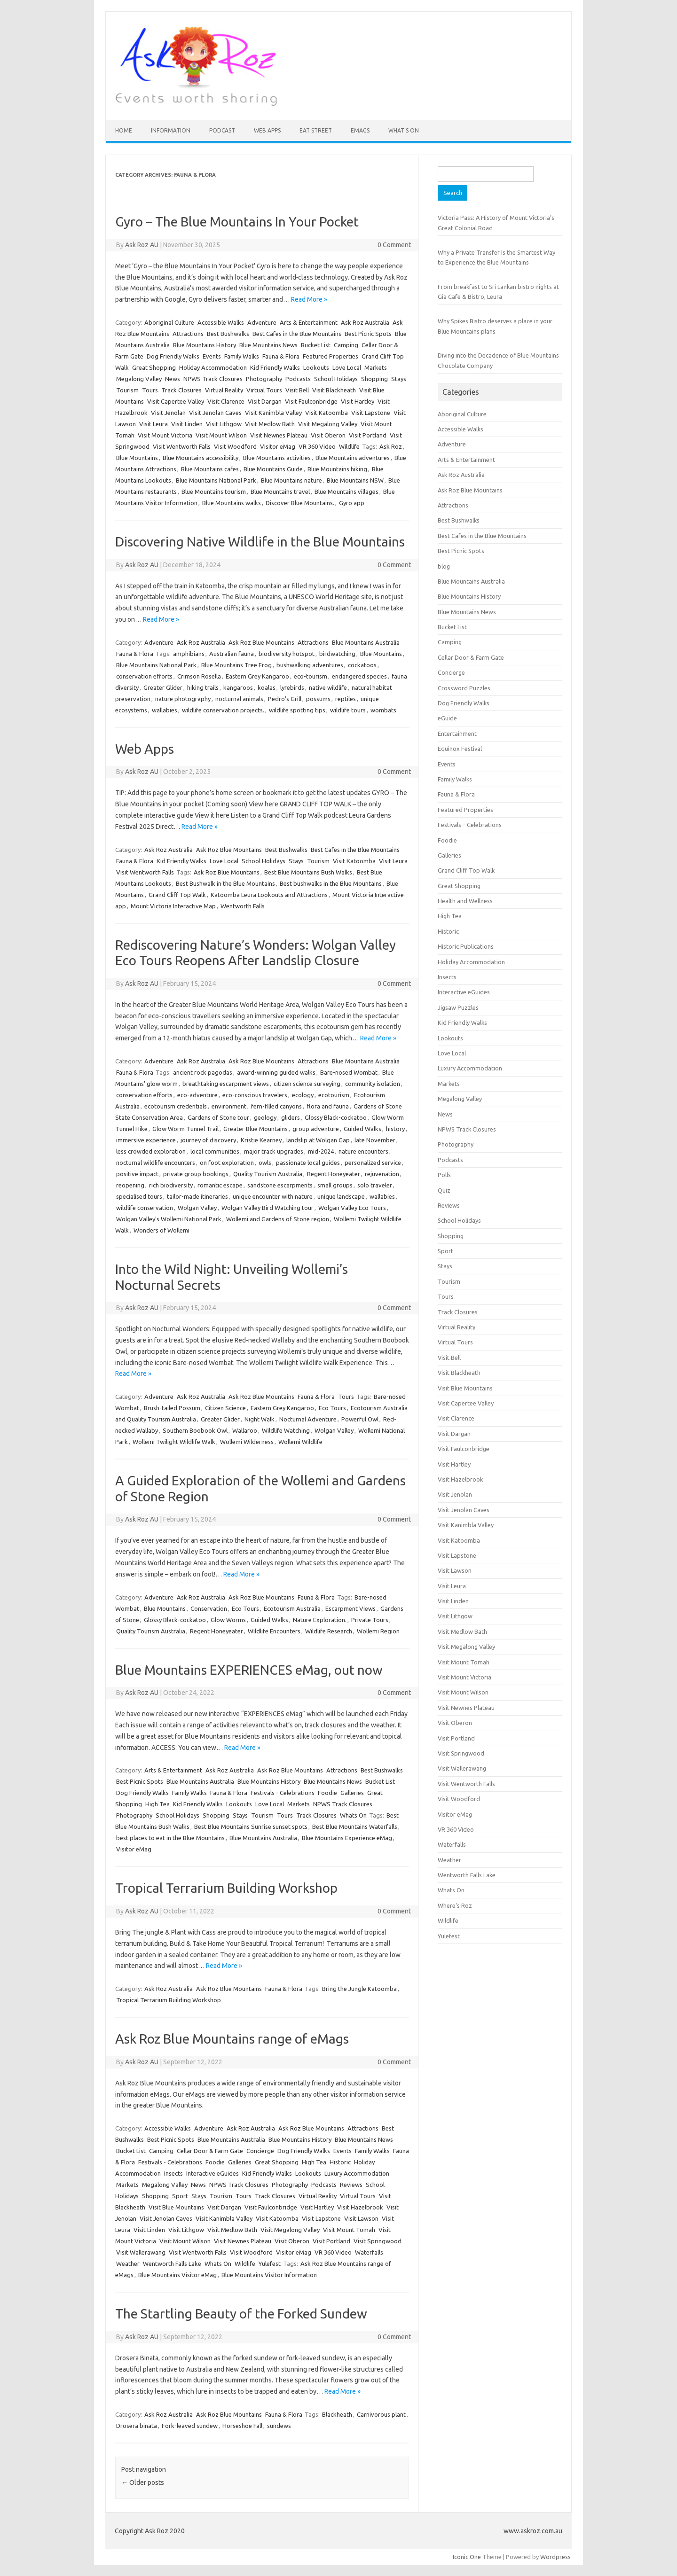 Image resolution: width=677 pixels, height=2576 pixels. Describe the element at coordinates (447, 718) in the screenshot. I see `eGuide` at that location.